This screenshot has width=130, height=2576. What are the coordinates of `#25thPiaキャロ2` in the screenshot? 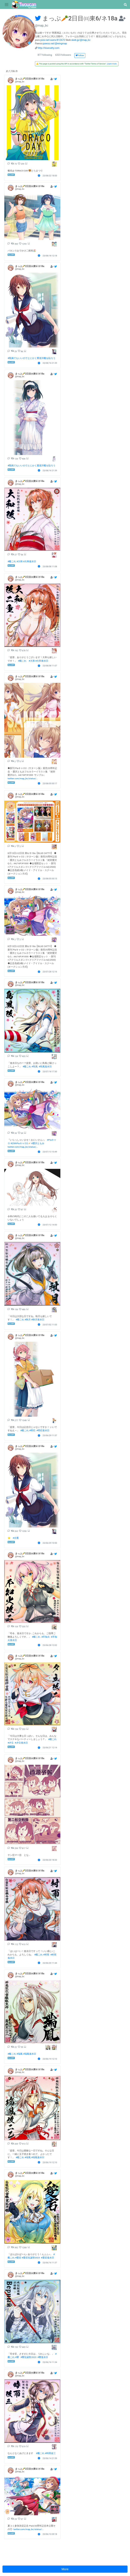 It's located at (19, 1143).